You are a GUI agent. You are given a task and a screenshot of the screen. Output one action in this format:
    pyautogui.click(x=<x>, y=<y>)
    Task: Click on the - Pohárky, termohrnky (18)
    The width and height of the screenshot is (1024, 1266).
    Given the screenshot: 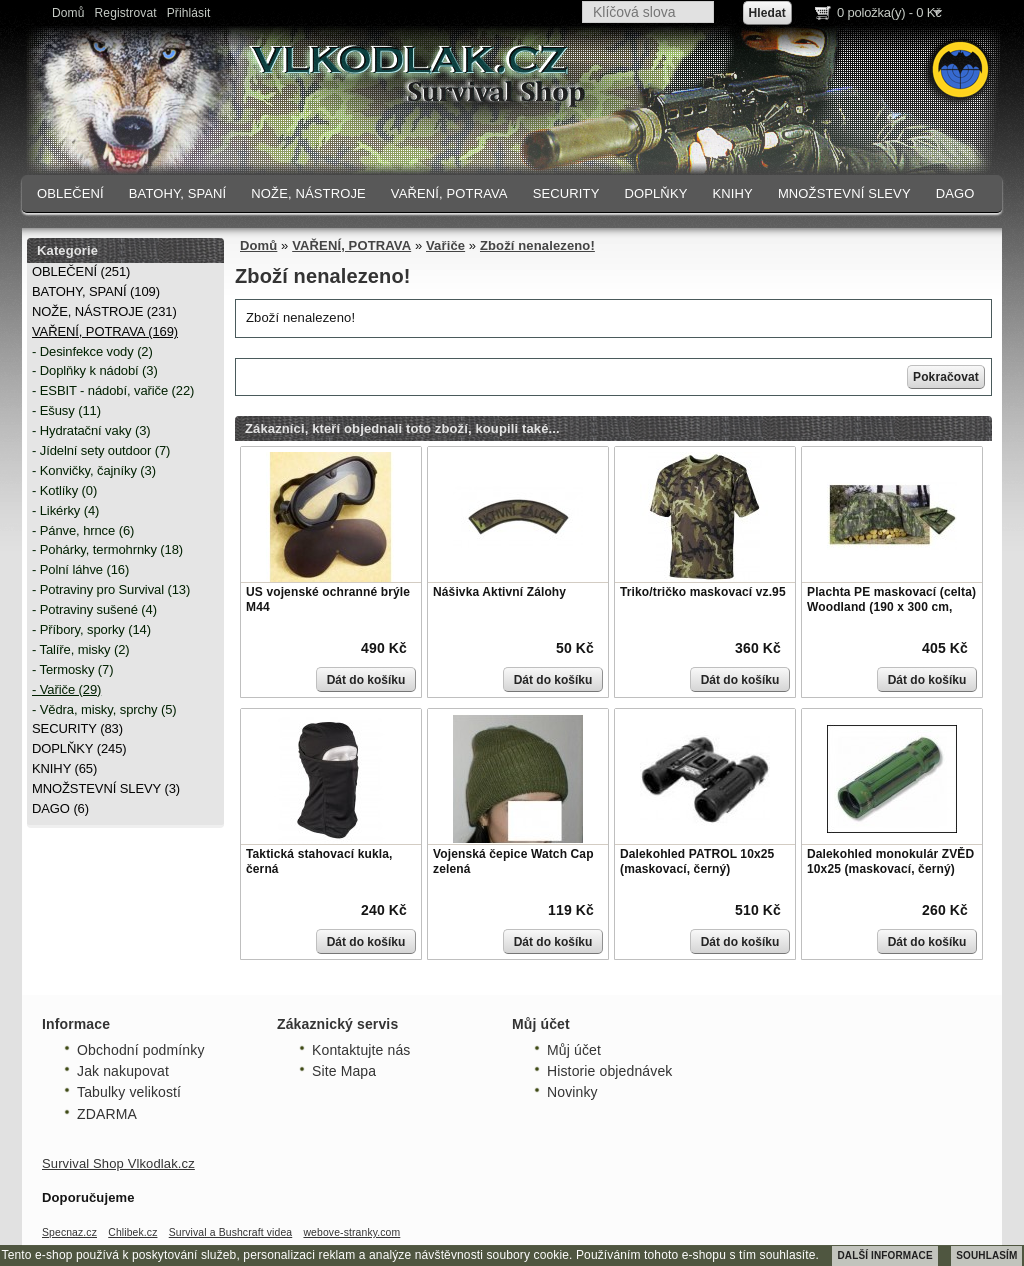 What is the action you would take?
    pyautogui.click(x=107, y=549)
    